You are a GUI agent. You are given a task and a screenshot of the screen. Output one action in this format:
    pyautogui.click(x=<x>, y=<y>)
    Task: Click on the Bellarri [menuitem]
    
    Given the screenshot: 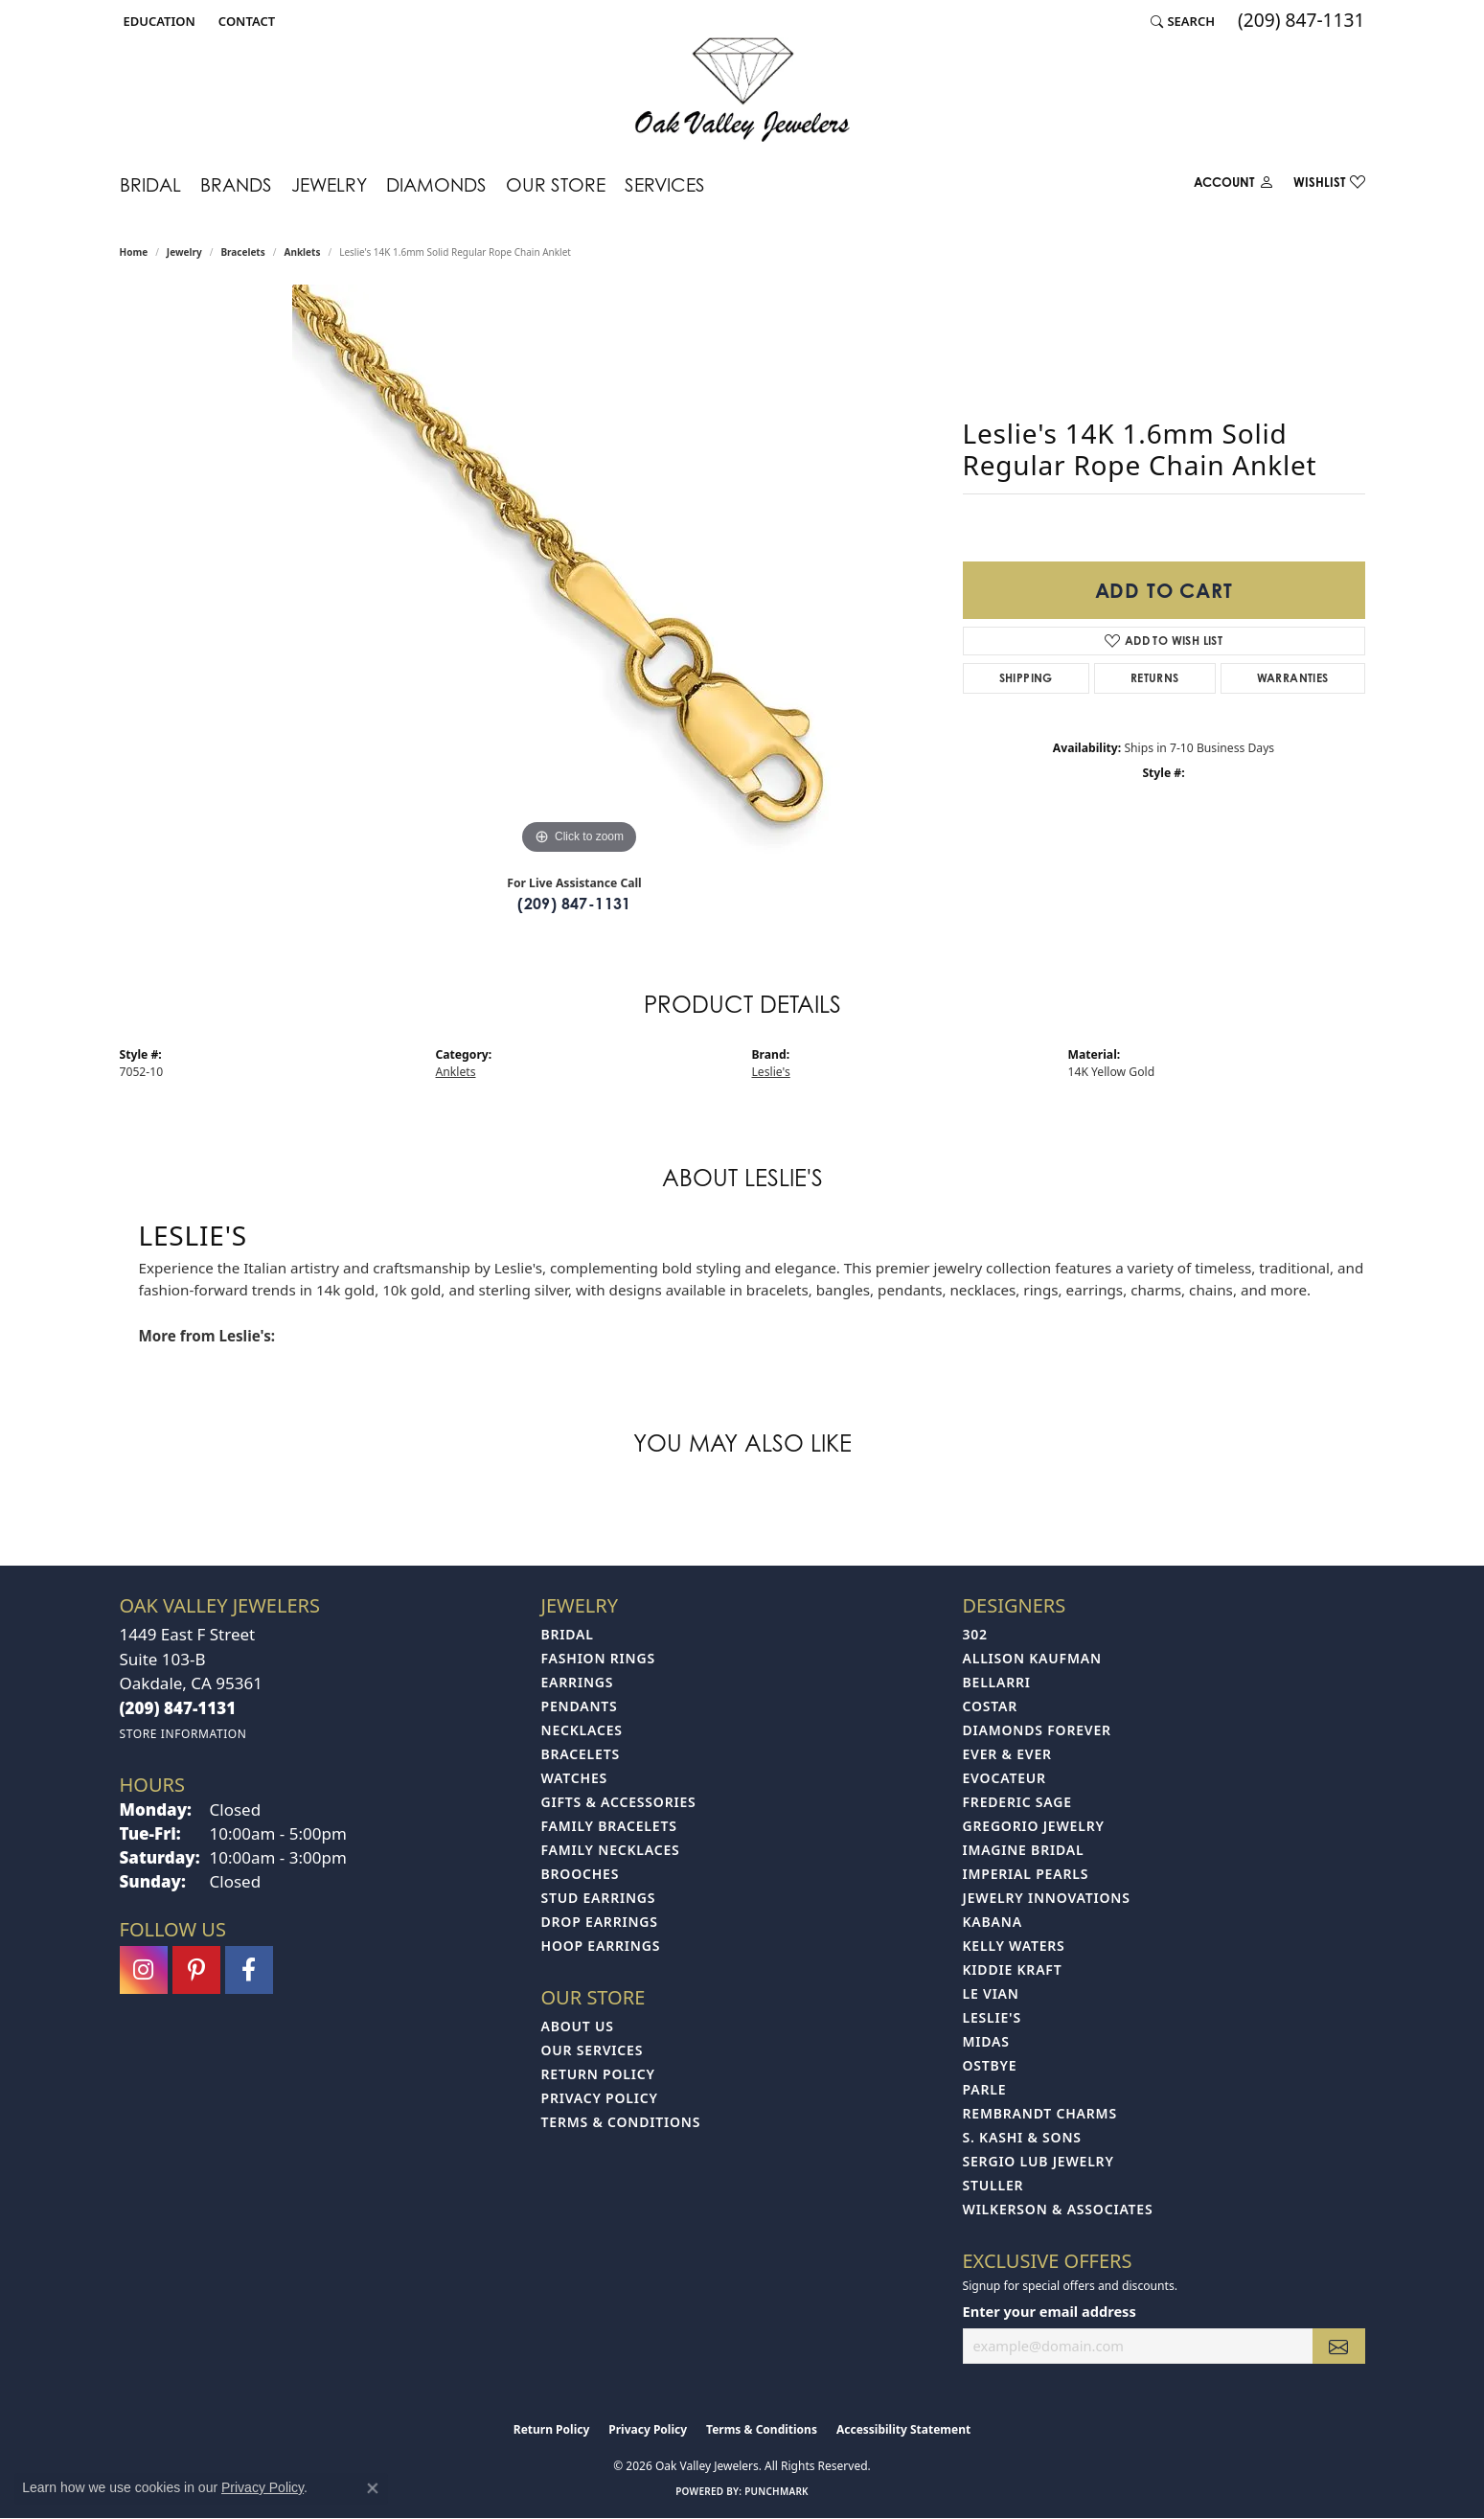 What is the action you would take?
    pyautogui.click(x=997, y=1682)
    